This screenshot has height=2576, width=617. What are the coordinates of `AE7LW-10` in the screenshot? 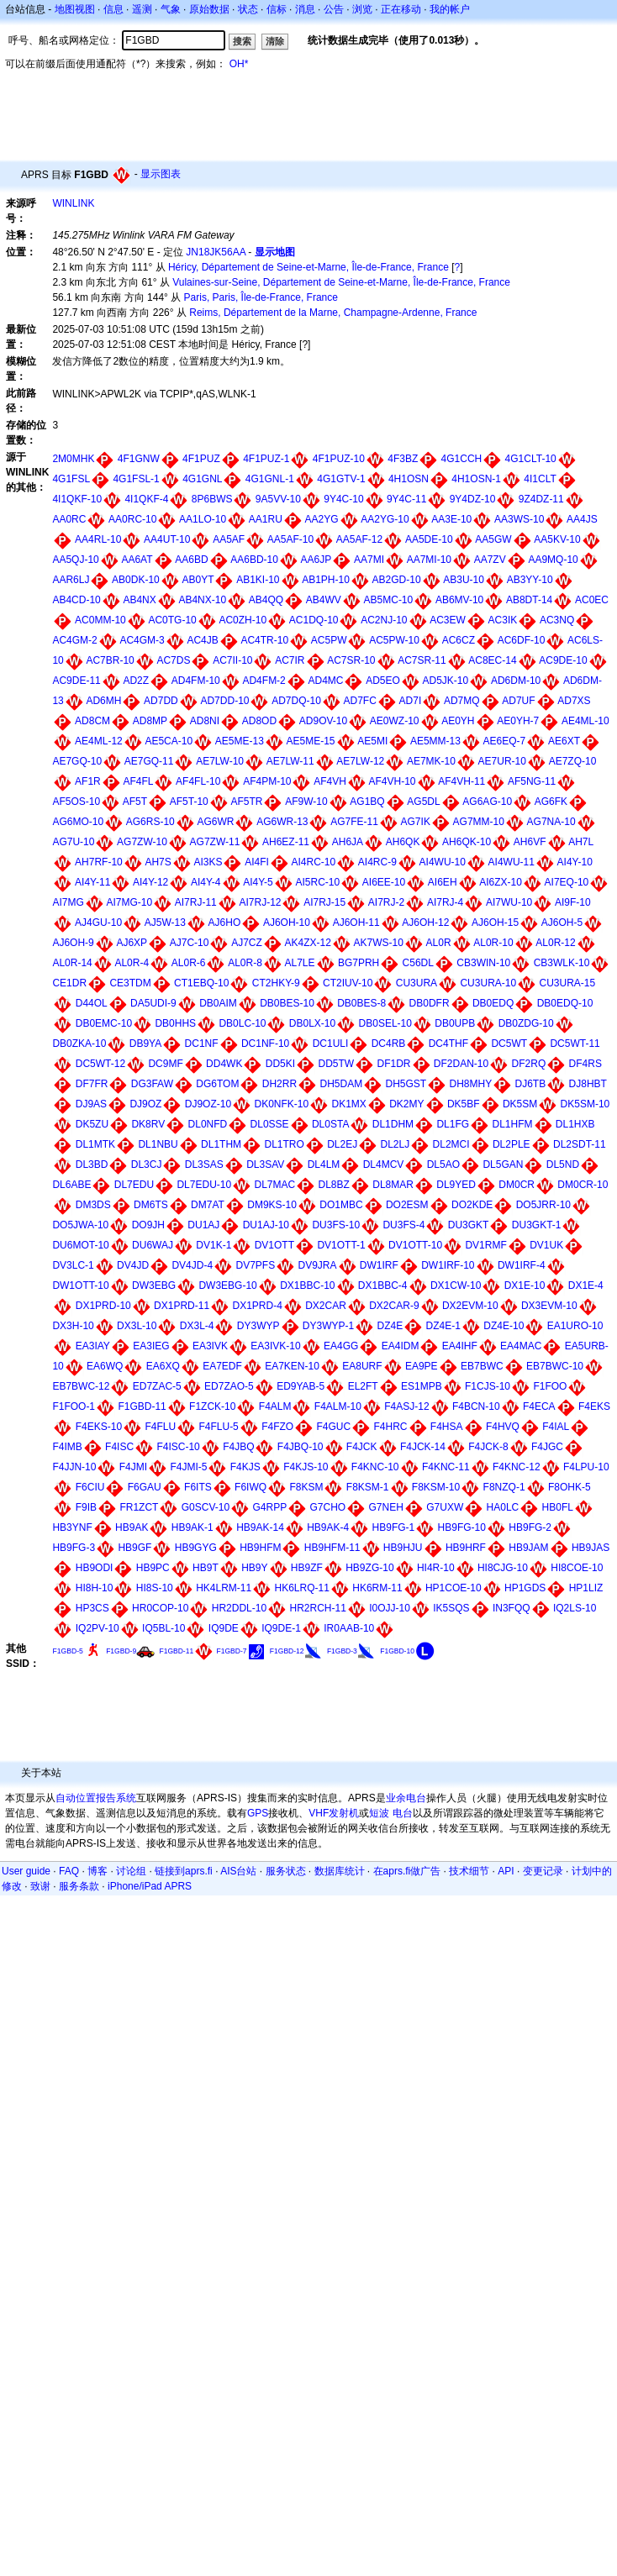 It's located at (220, 761).